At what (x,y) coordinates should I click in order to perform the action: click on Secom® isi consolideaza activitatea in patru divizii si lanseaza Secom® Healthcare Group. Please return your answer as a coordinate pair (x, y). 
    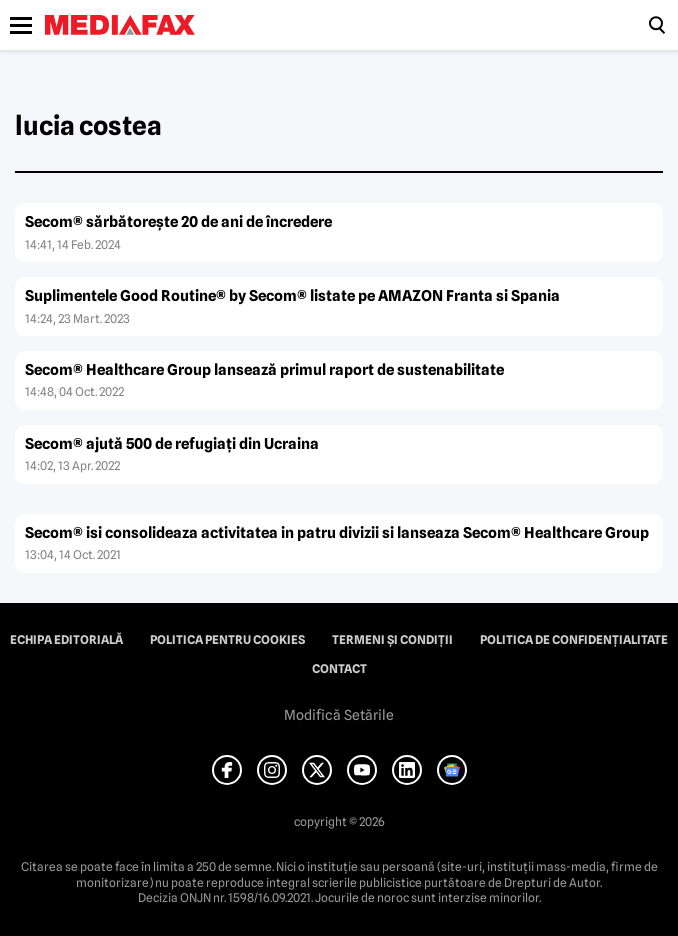
    Looking at the image, I should click on (337, 533).